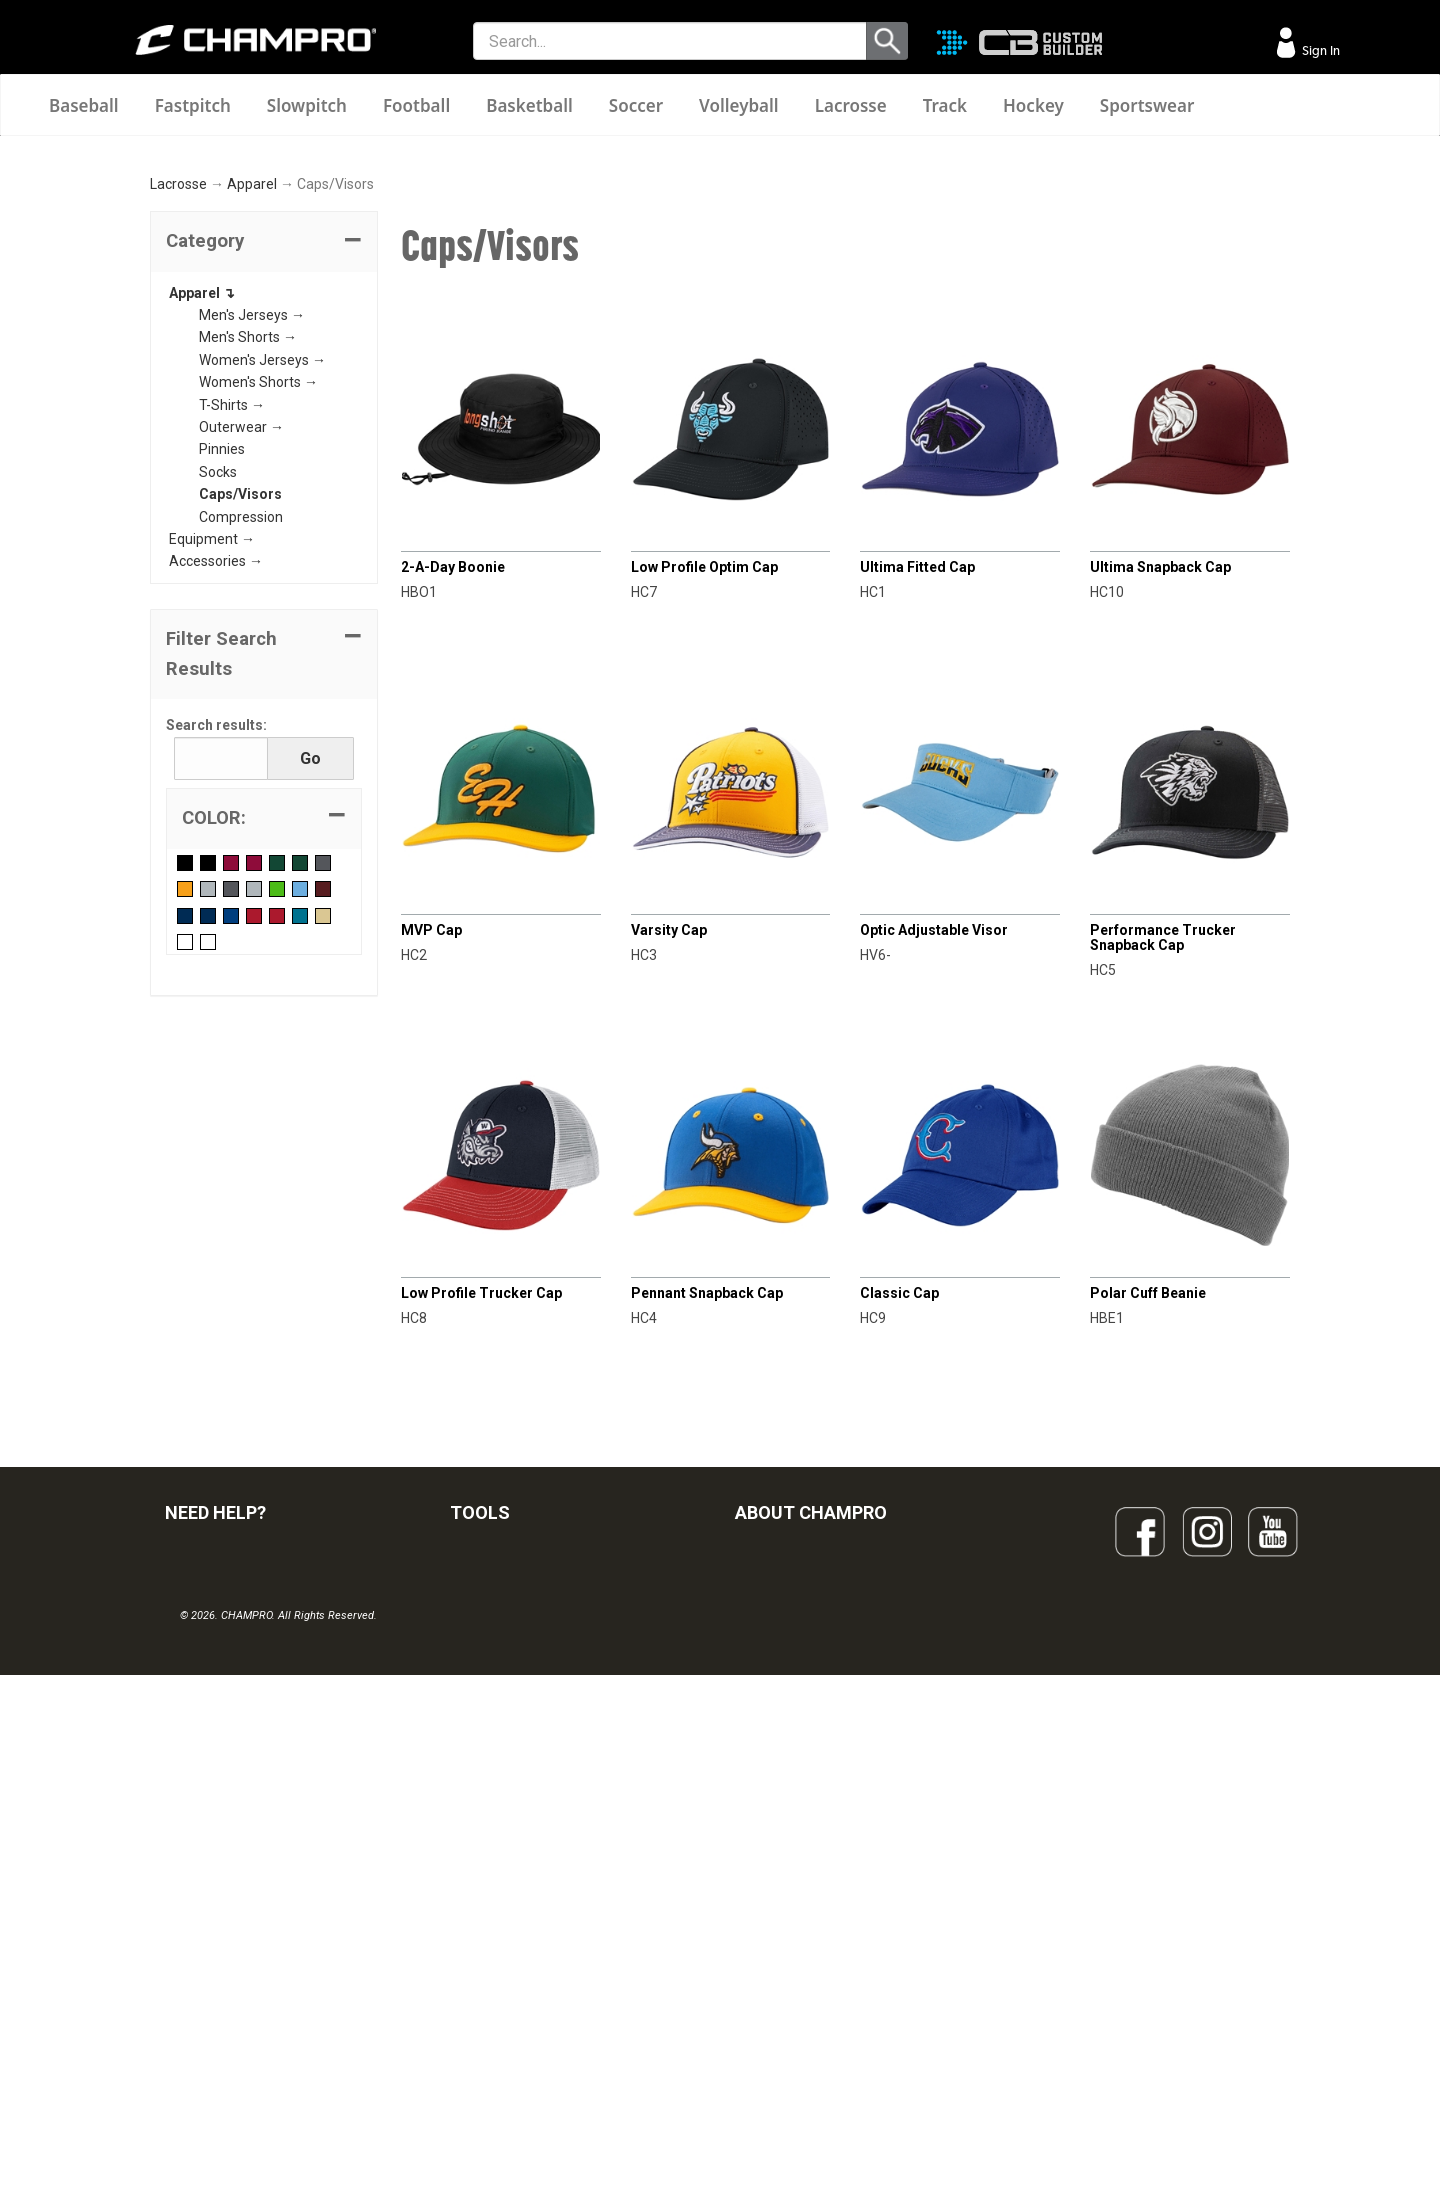  Describe the element at coordinates (766, 1983) in the screenshot. I see `CAREERS` at that location.